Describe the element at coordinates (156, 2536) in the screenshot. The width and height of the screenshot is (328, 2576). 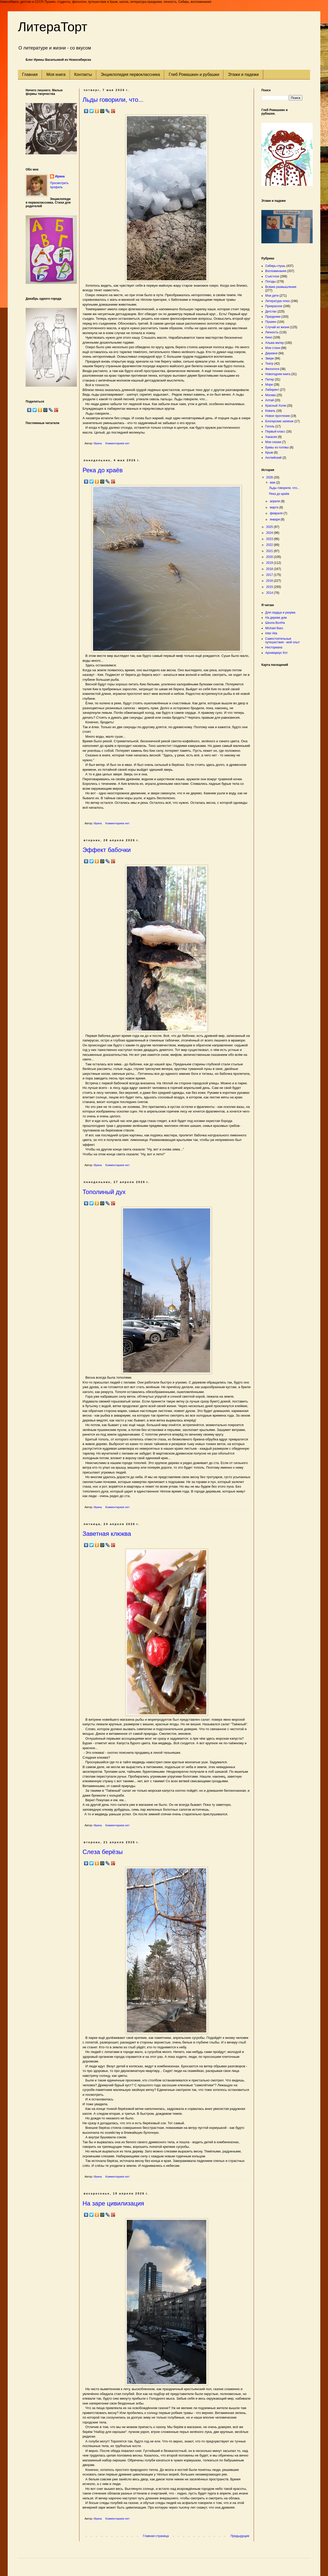
I see `Главная страница` at that location.